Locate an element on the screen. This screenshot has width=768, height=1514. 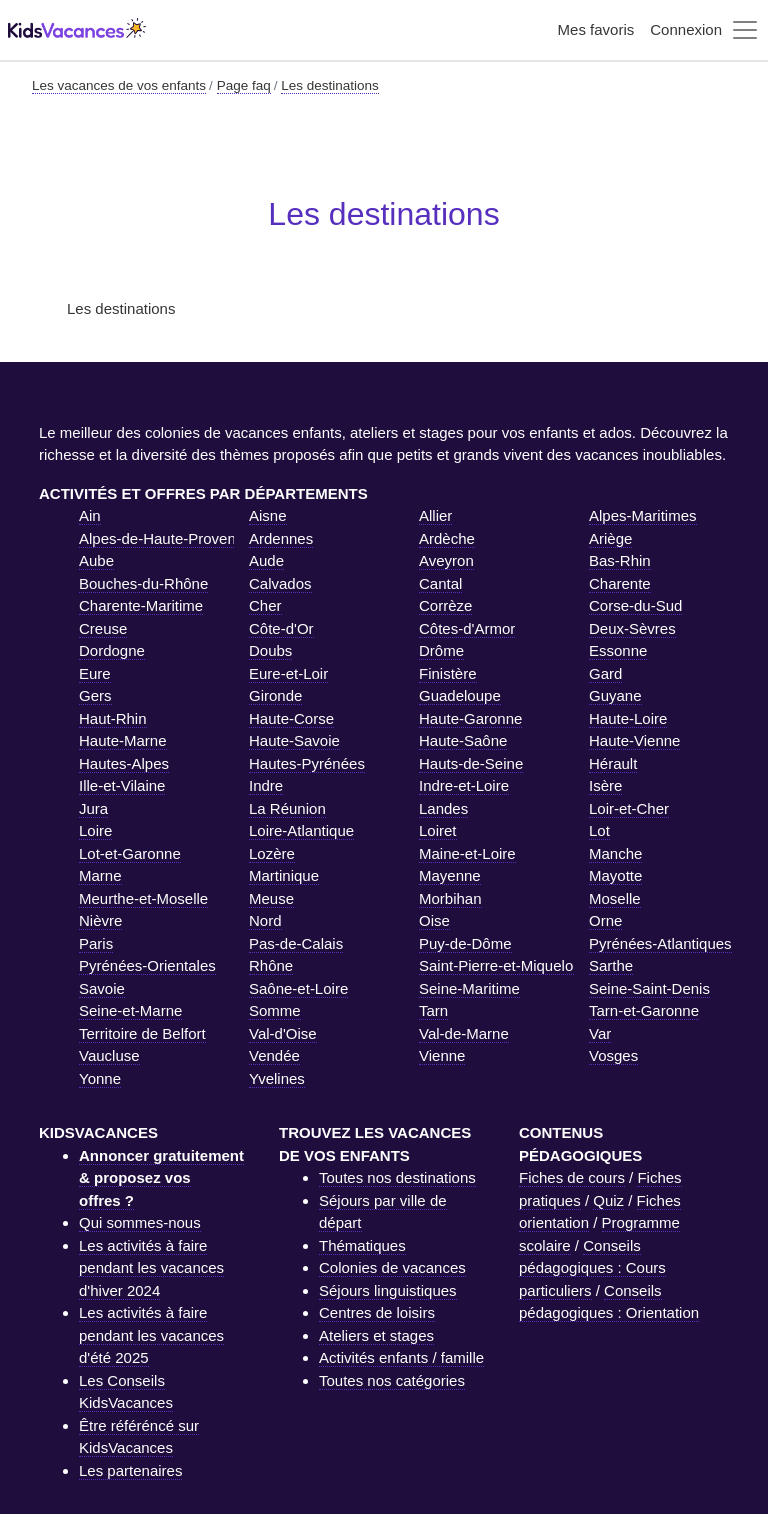
Haute-Saône is located at coordinates (463, 740).